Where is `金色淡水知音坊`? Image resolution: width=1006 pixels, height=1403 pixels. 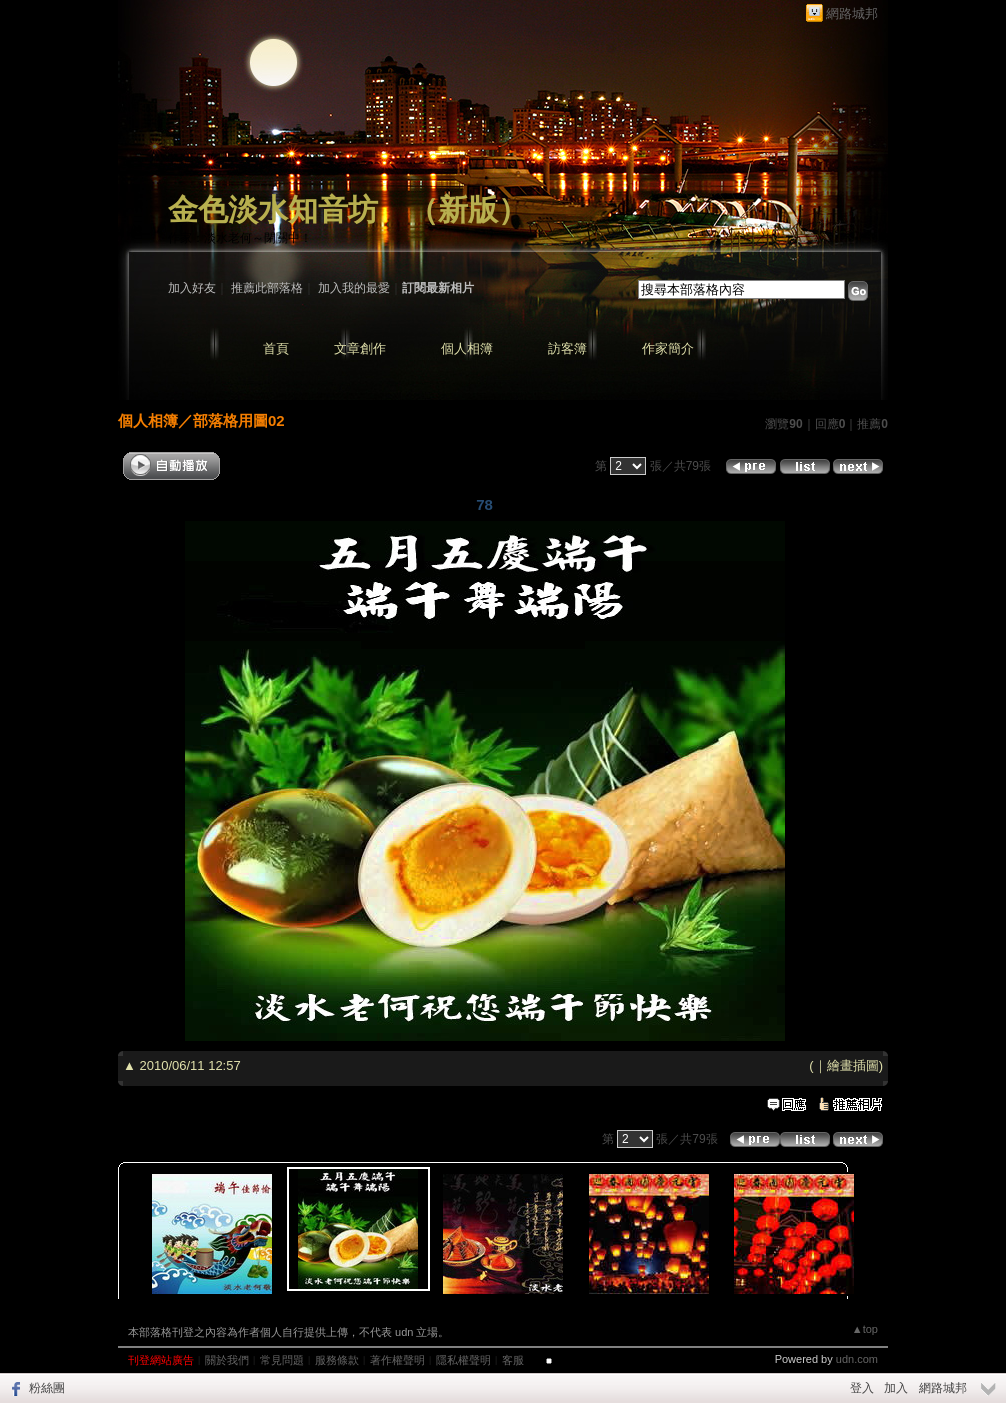 金色淡水知音坊 is located at coordinates (273, 209).